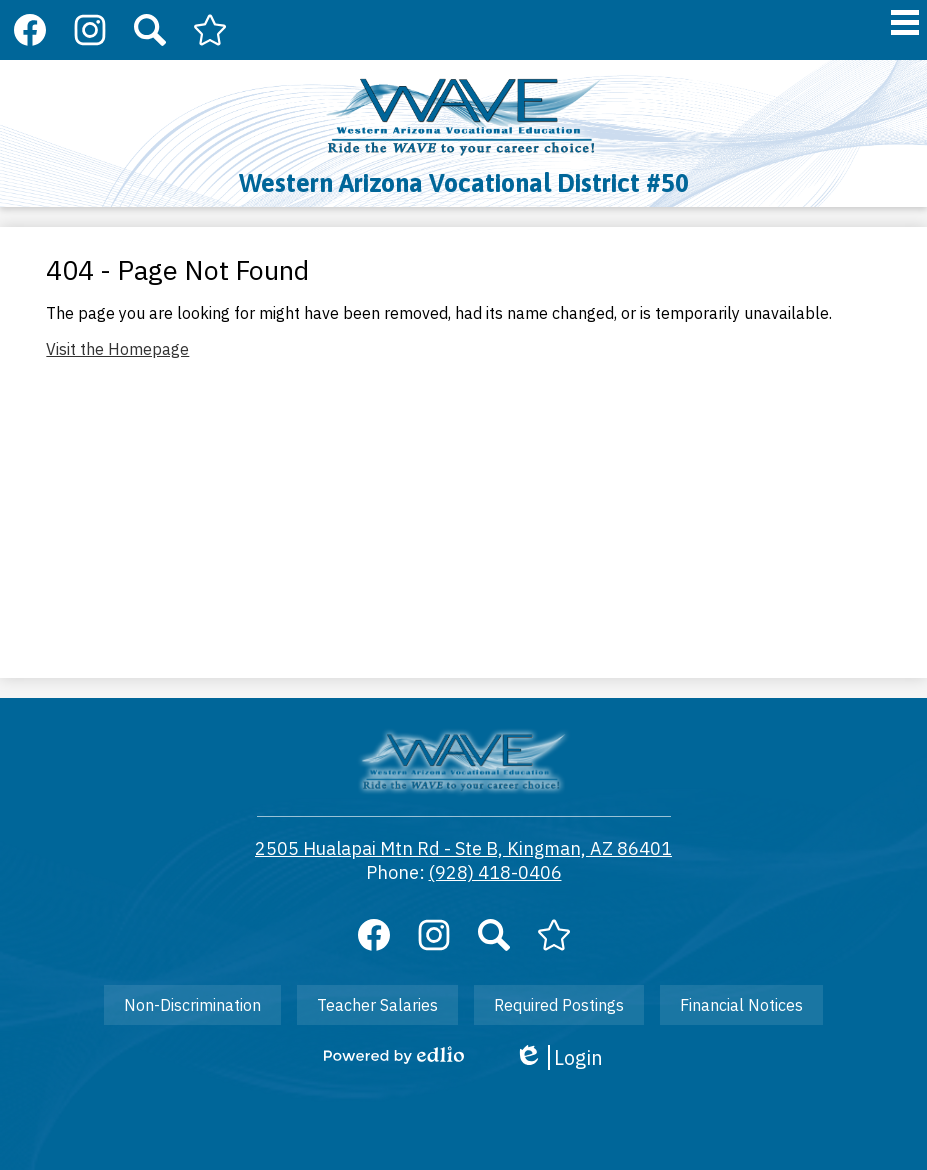 This screenshot has height=1170, width=927. I want to click on 2505 Hualapai Mtn Rd - Ste B, Kingman, AZ 86401, so click(463, 848).